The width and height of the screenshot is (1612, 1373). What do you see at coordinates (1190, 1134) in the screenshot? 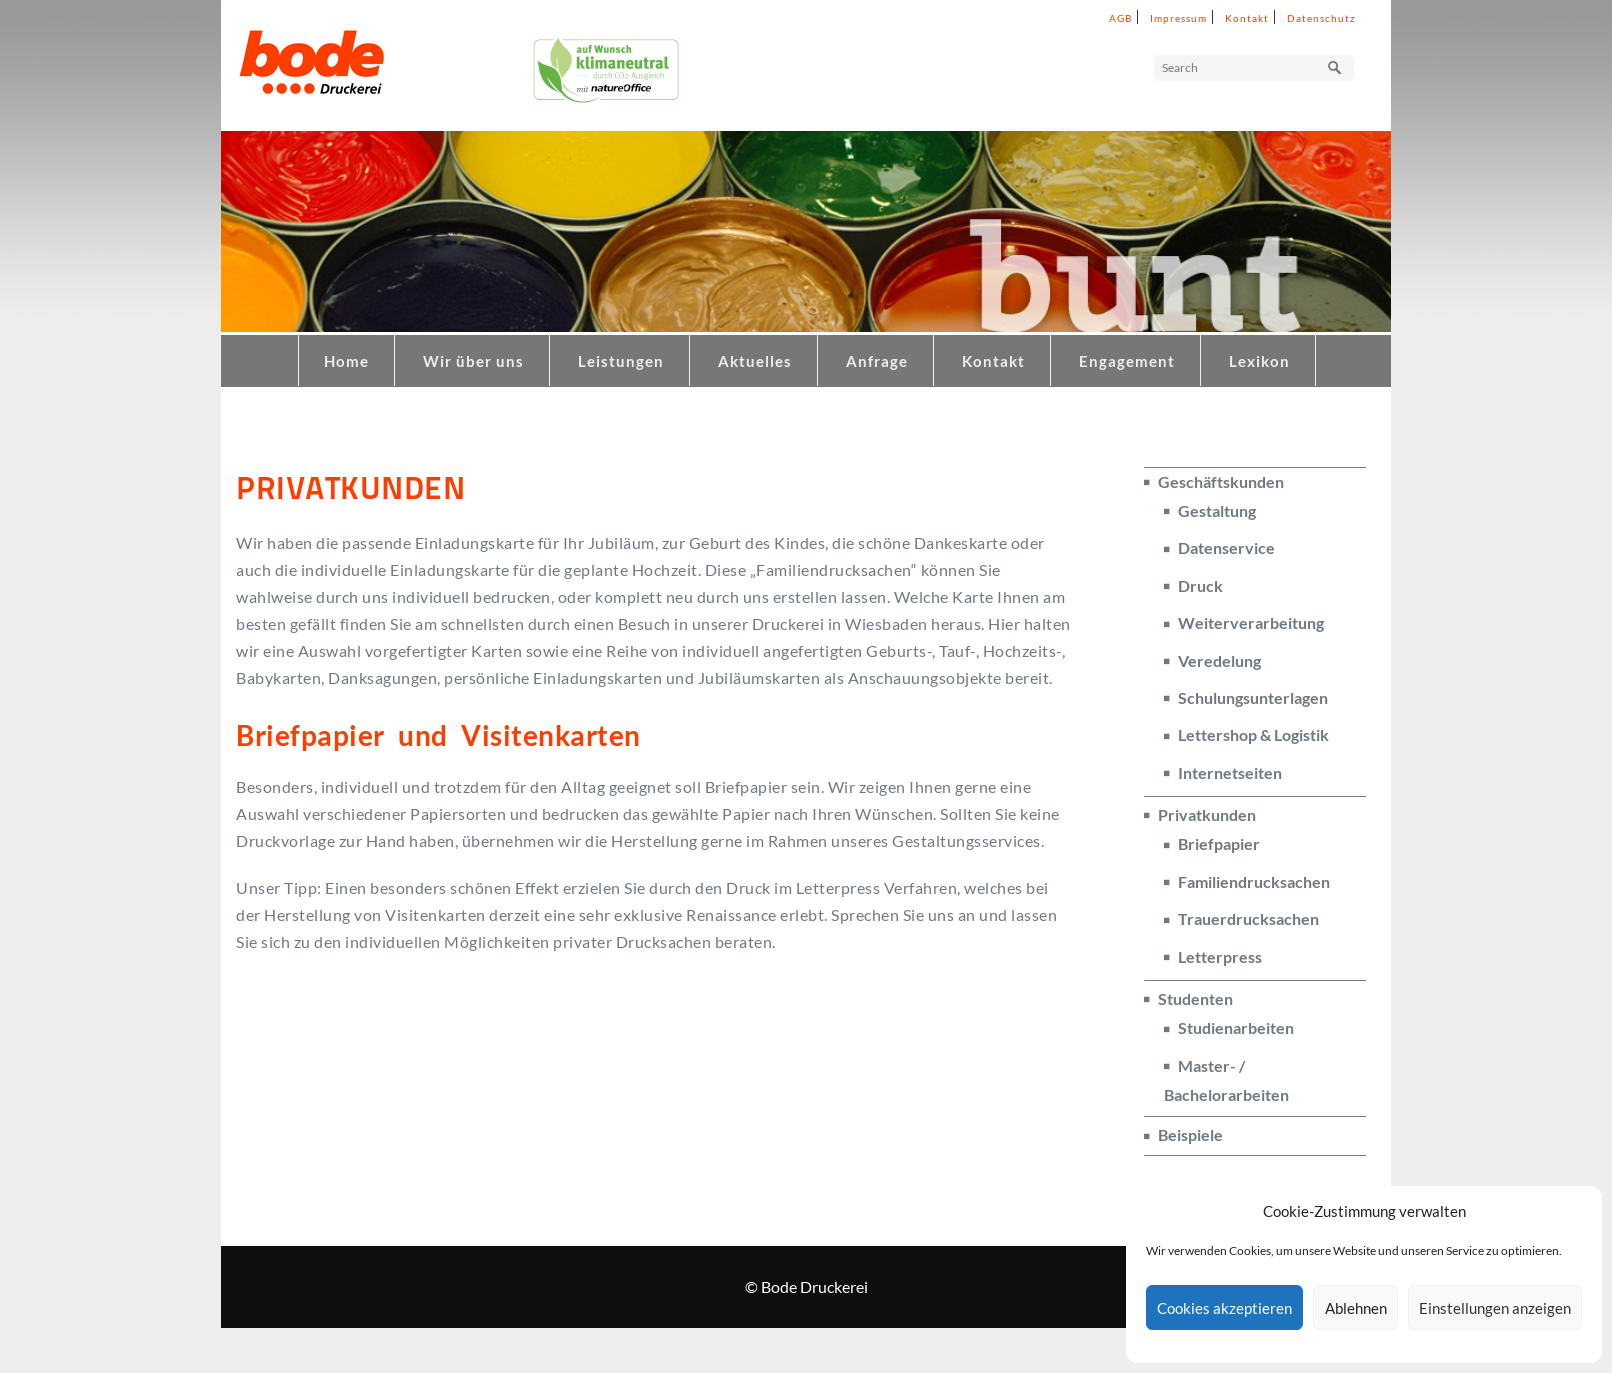
I see `Beispiele` at bounding box center [1190, 1134].